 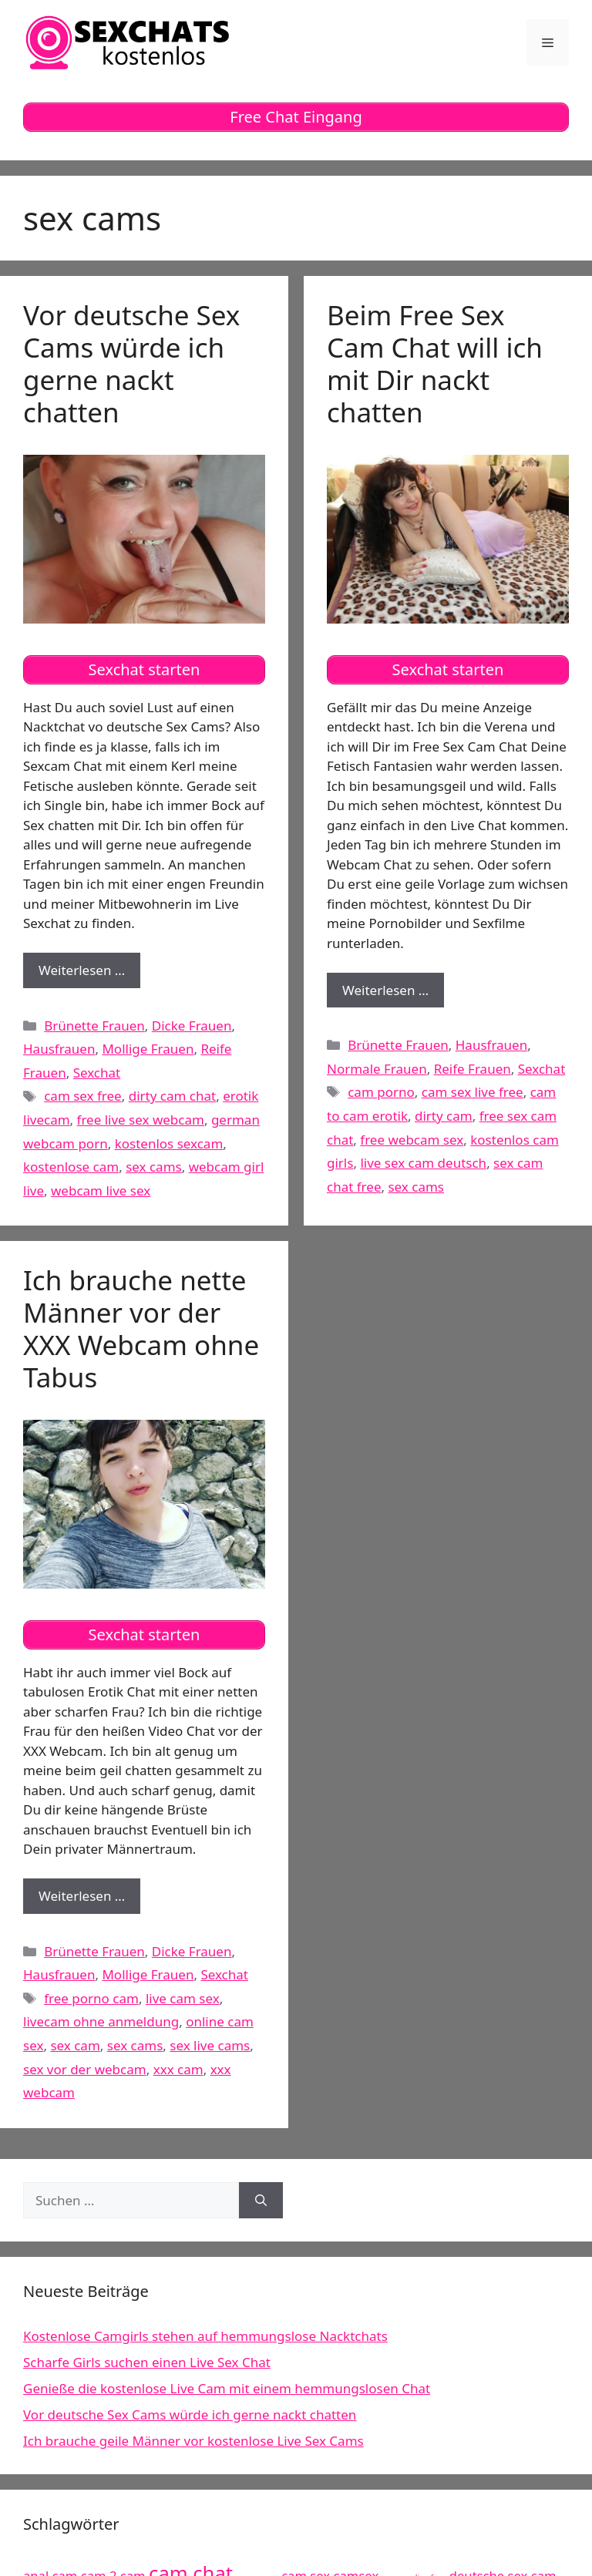 I want to click on Reife Frauen, so click(x=472, y=1069).